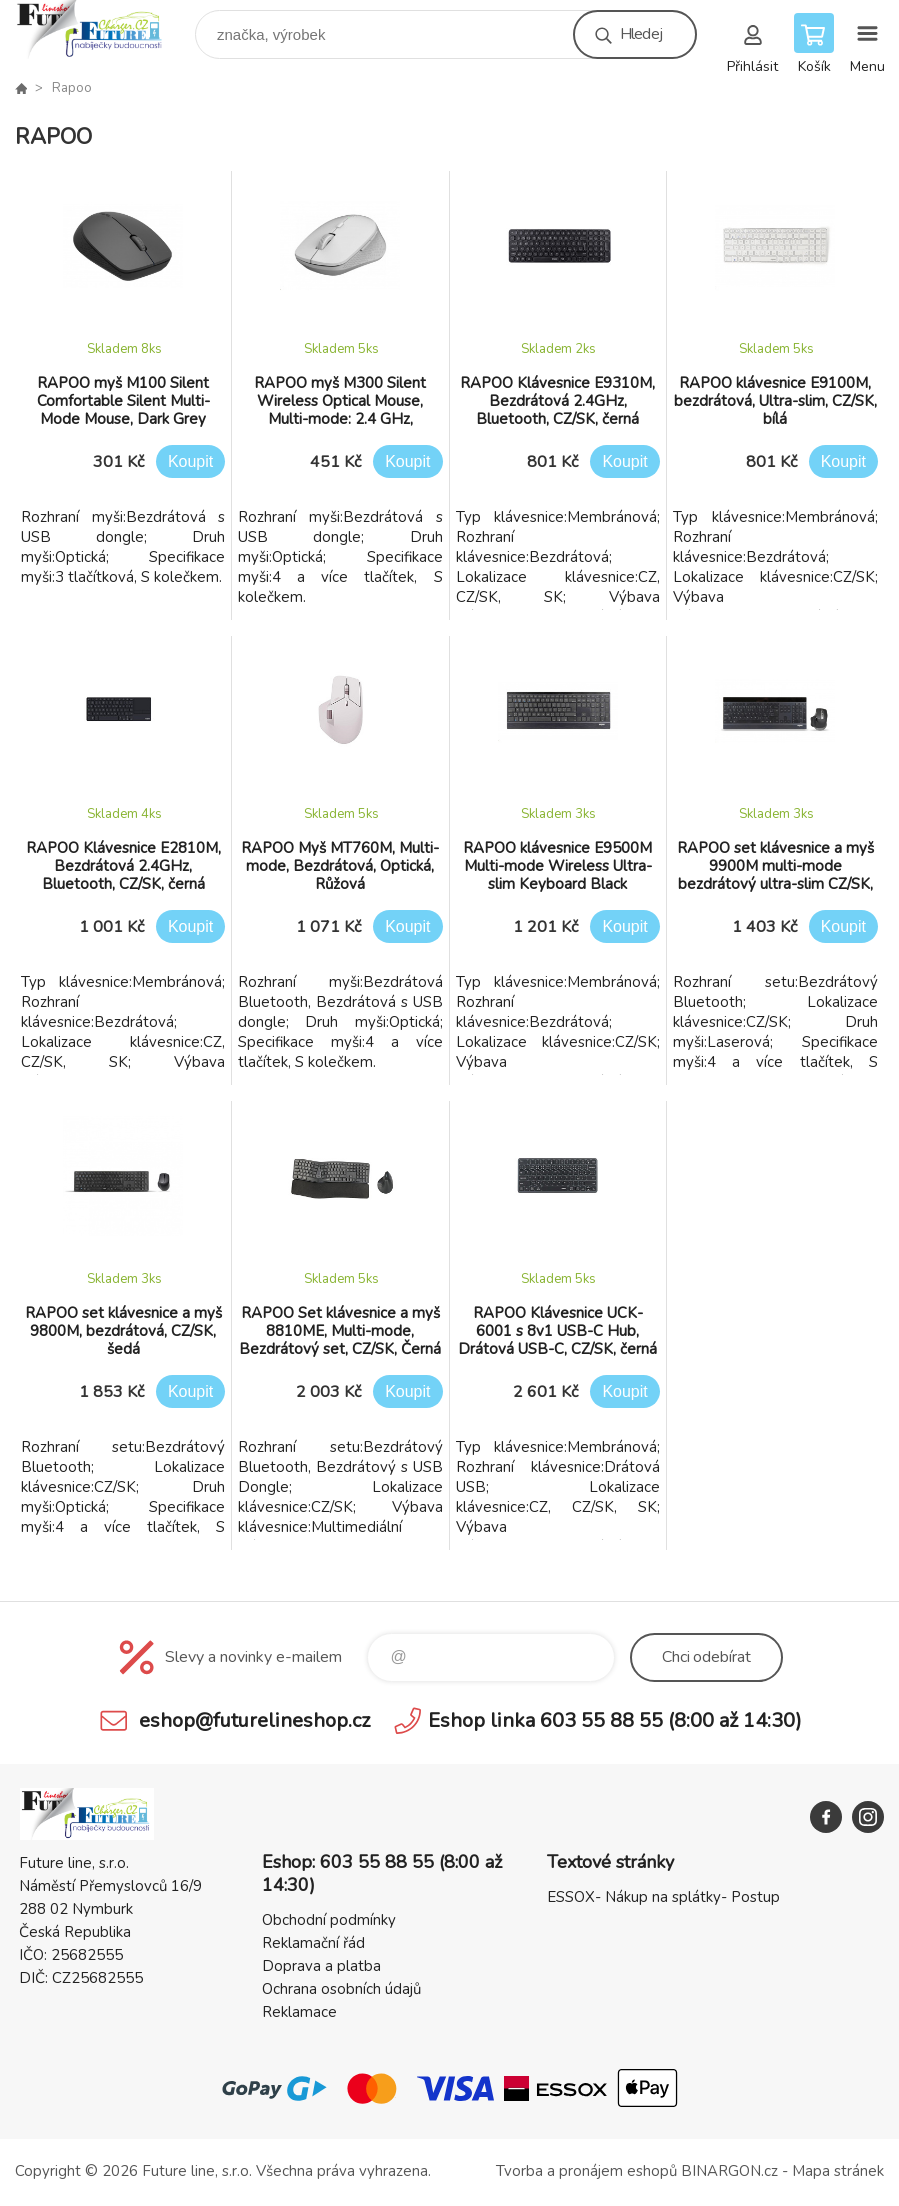  I want to click on Hledej, so click(641, 34).